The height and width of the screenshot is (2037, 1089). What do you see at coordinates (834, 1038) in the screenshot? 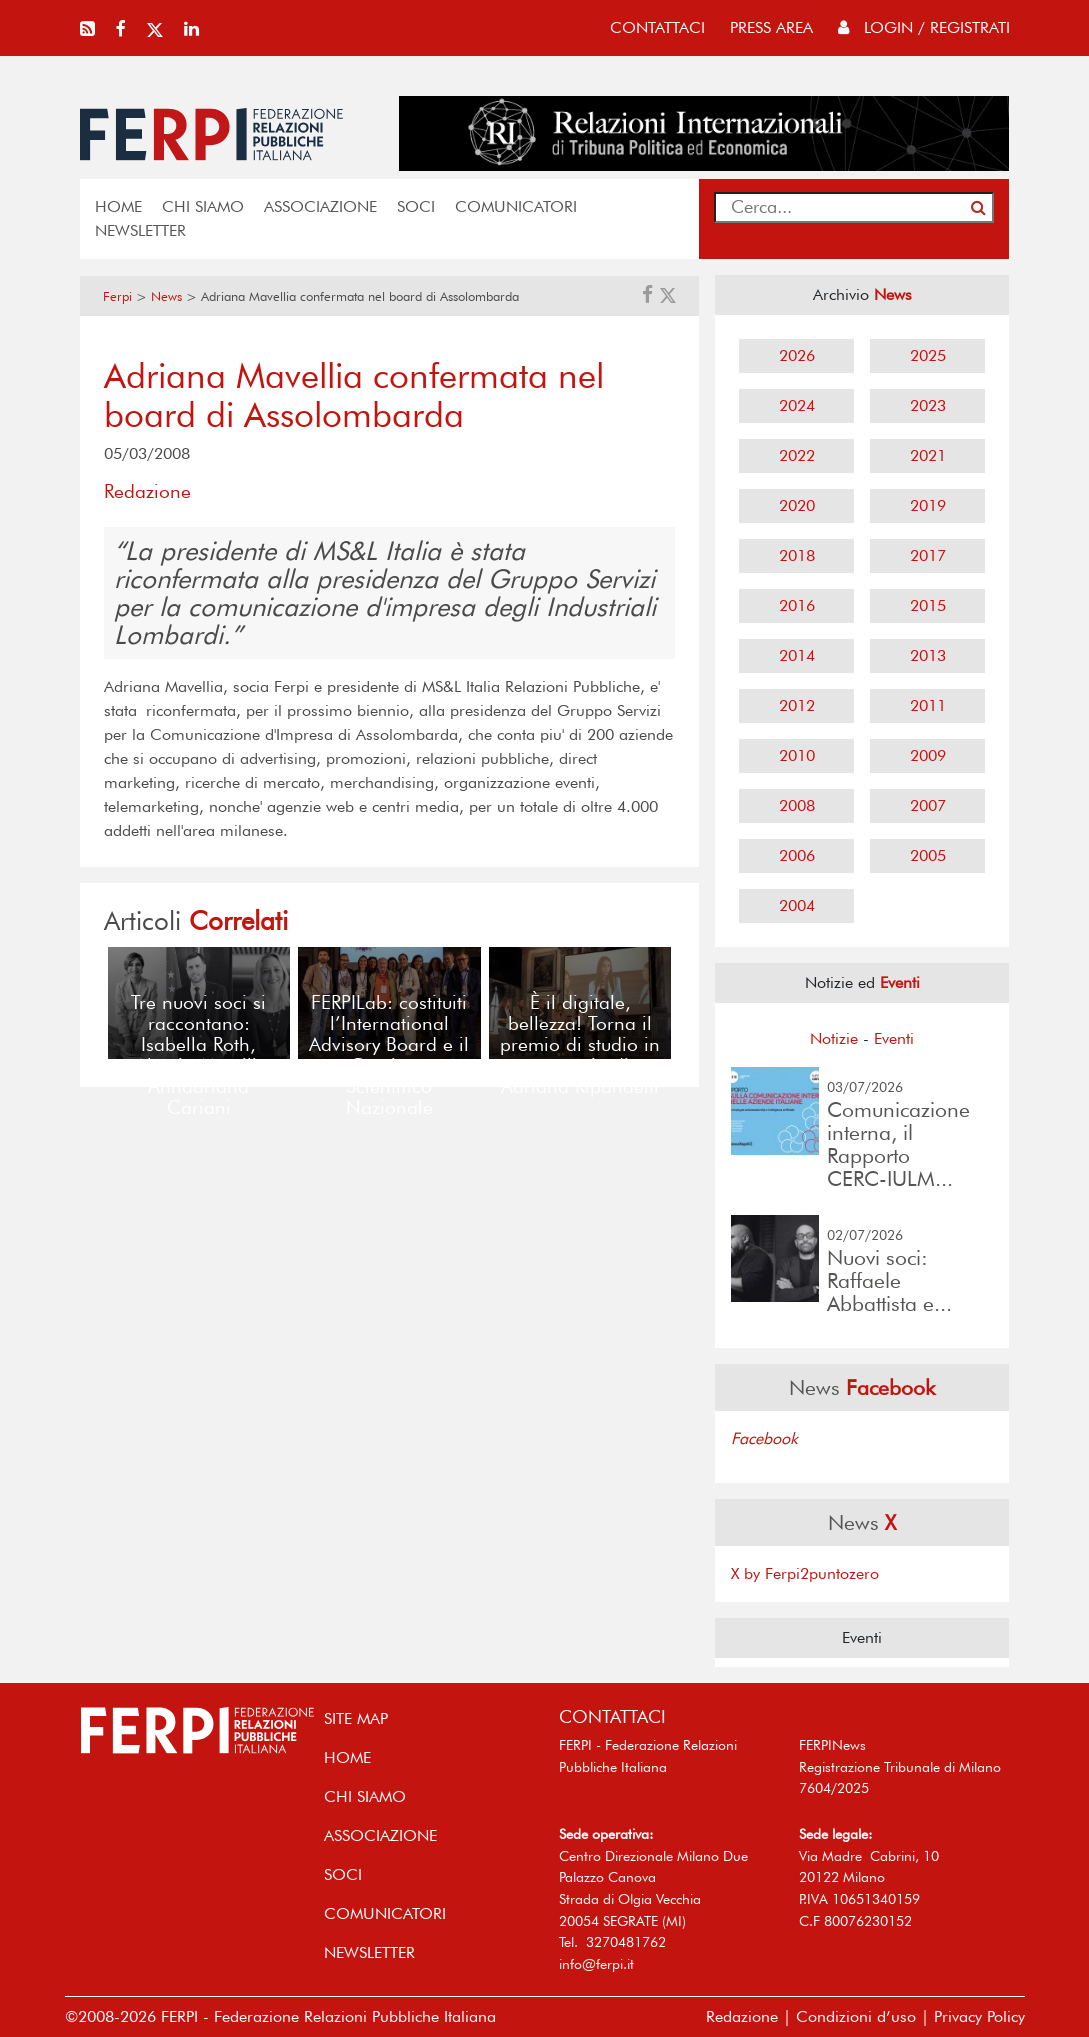
I see `Notizie` at bounding box center [834, 1038].